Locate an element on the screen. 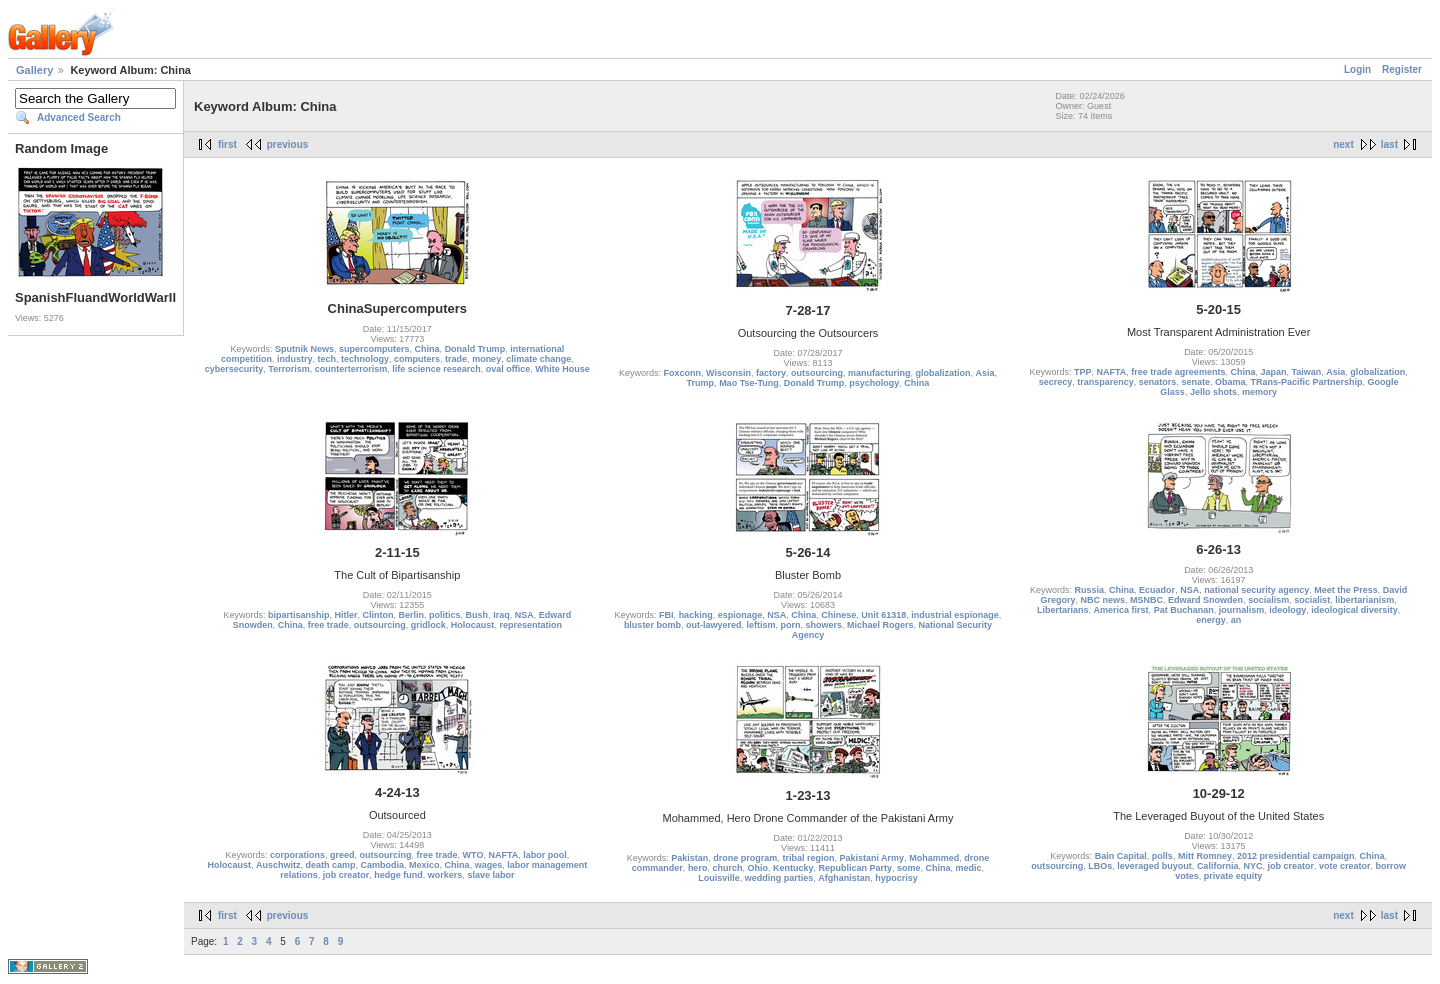 The image size is (1440, 984). libertarianism is located at coordinates (1364, 600).